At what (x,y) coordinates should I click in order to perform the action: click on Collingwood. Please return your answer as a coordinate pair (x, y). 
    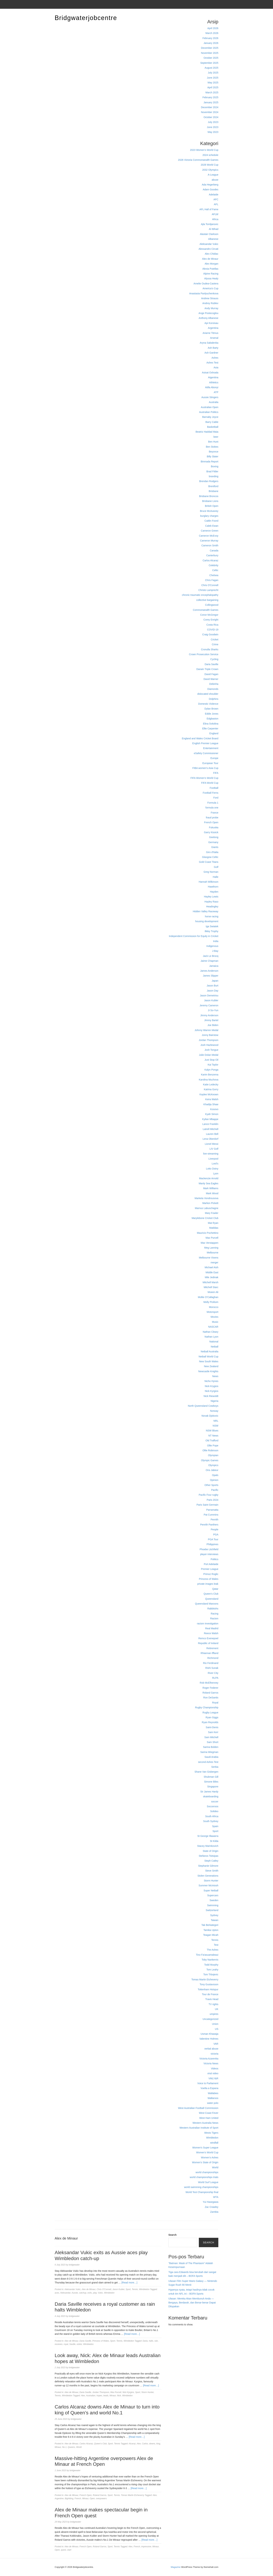
    Looking at the image, I should click on (211, 604).